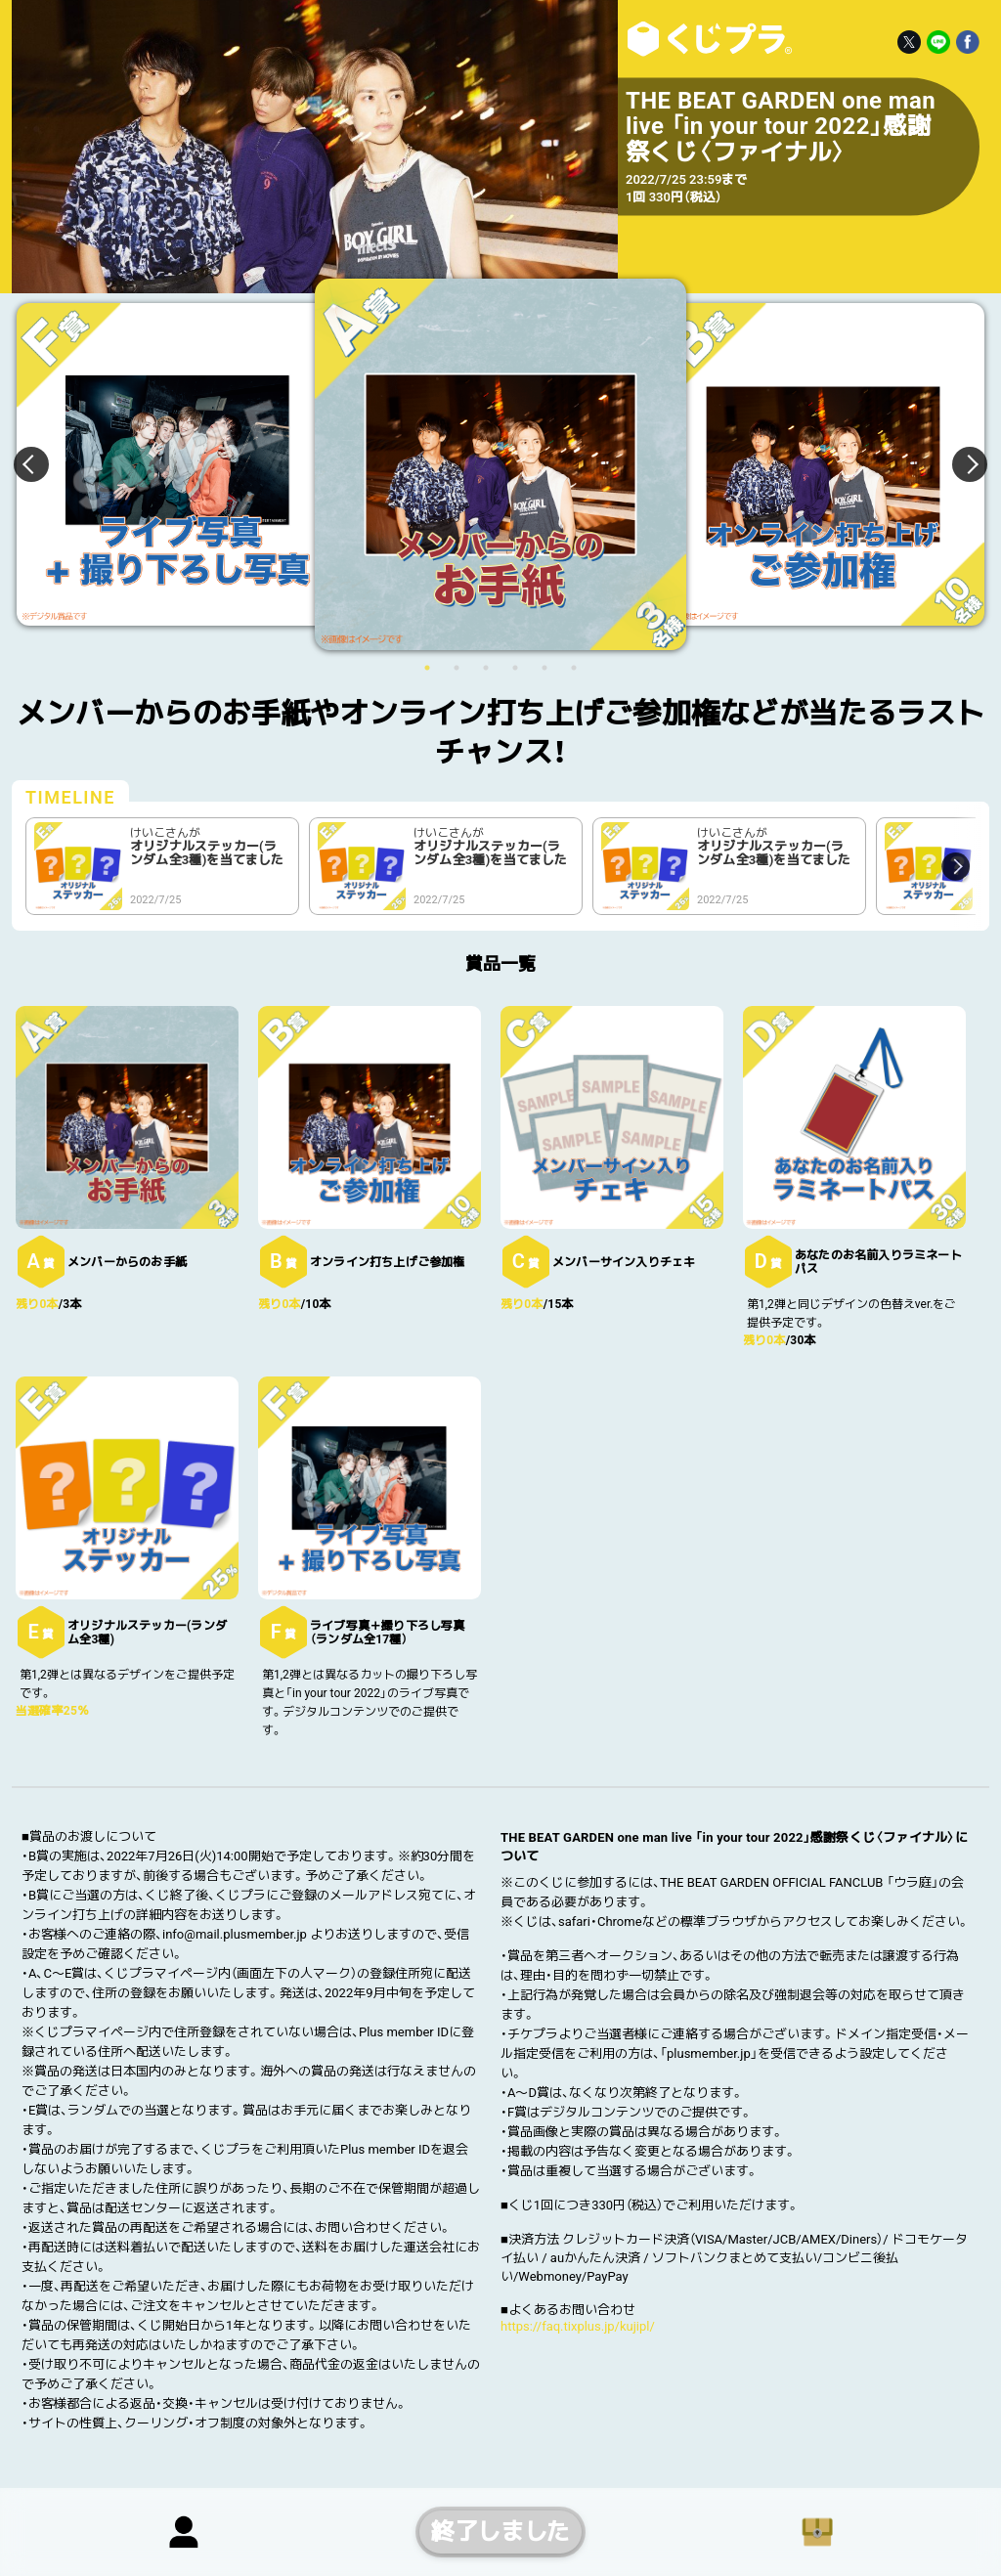  I want to click on 6 [button], so click(574, 667).